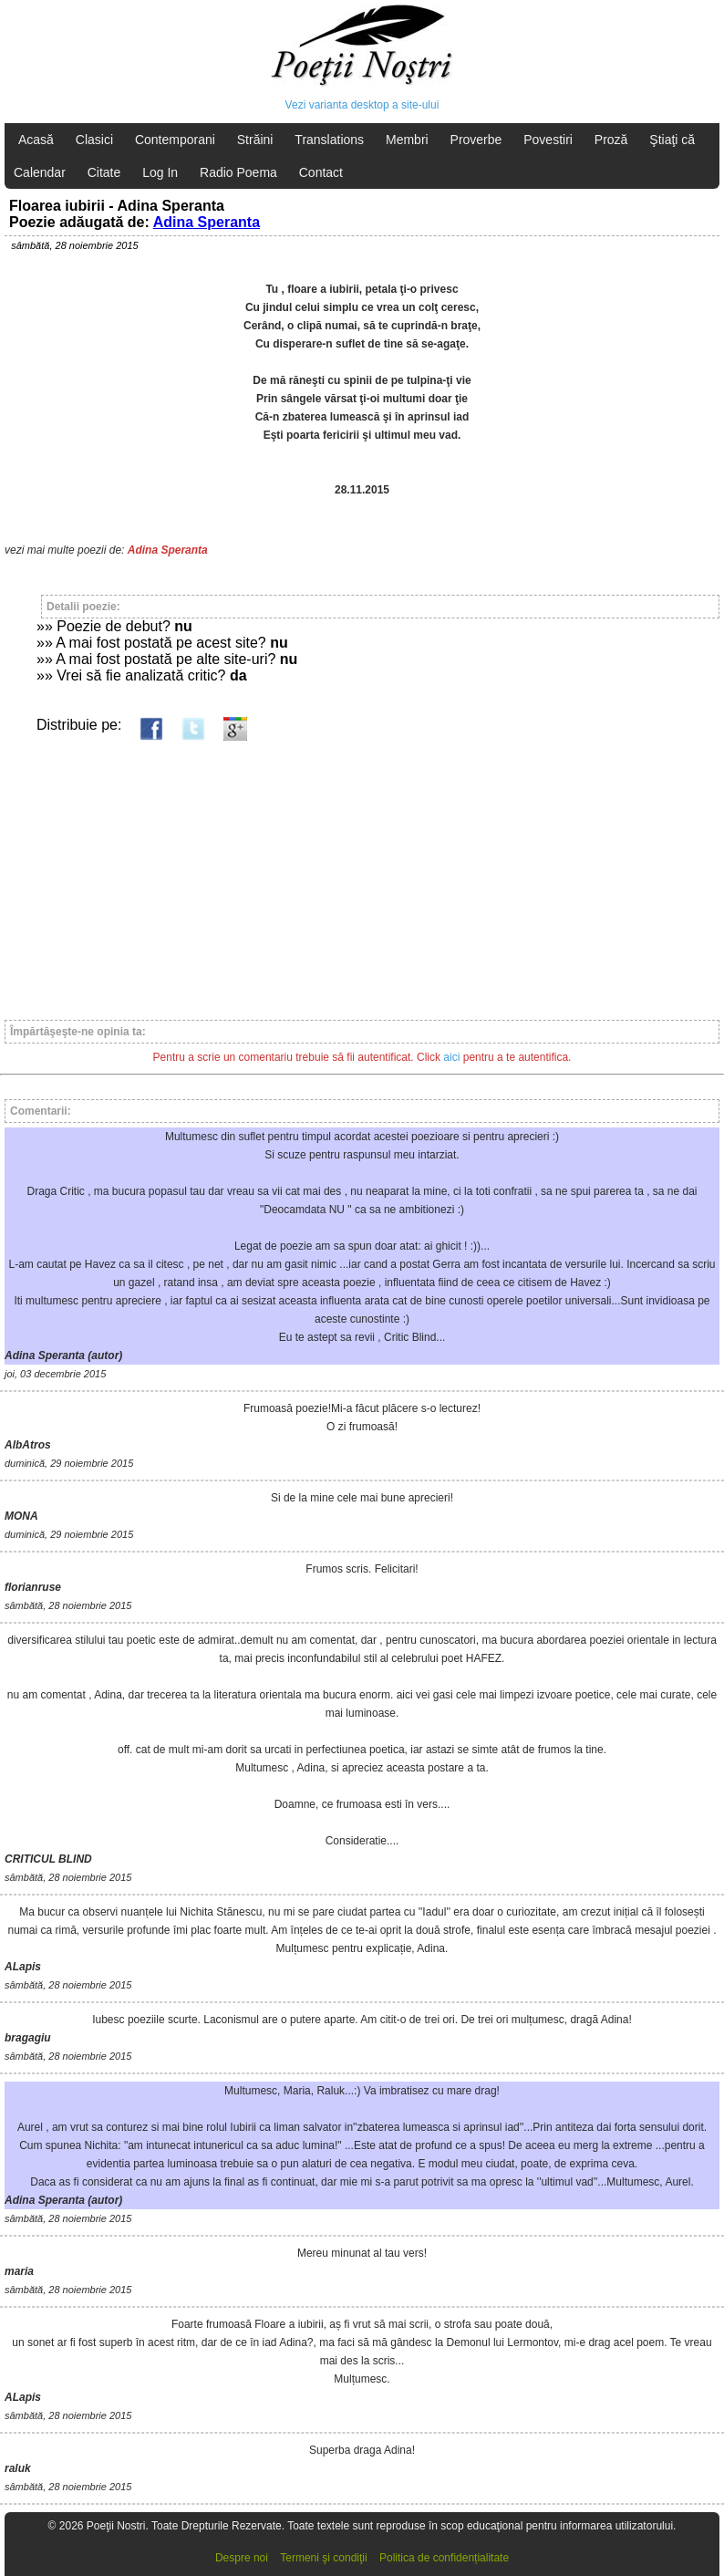  What do you see at coordinates (241, 2557) in the screenshot?
I see `Despre noi` at bounding box center [241, 2557].